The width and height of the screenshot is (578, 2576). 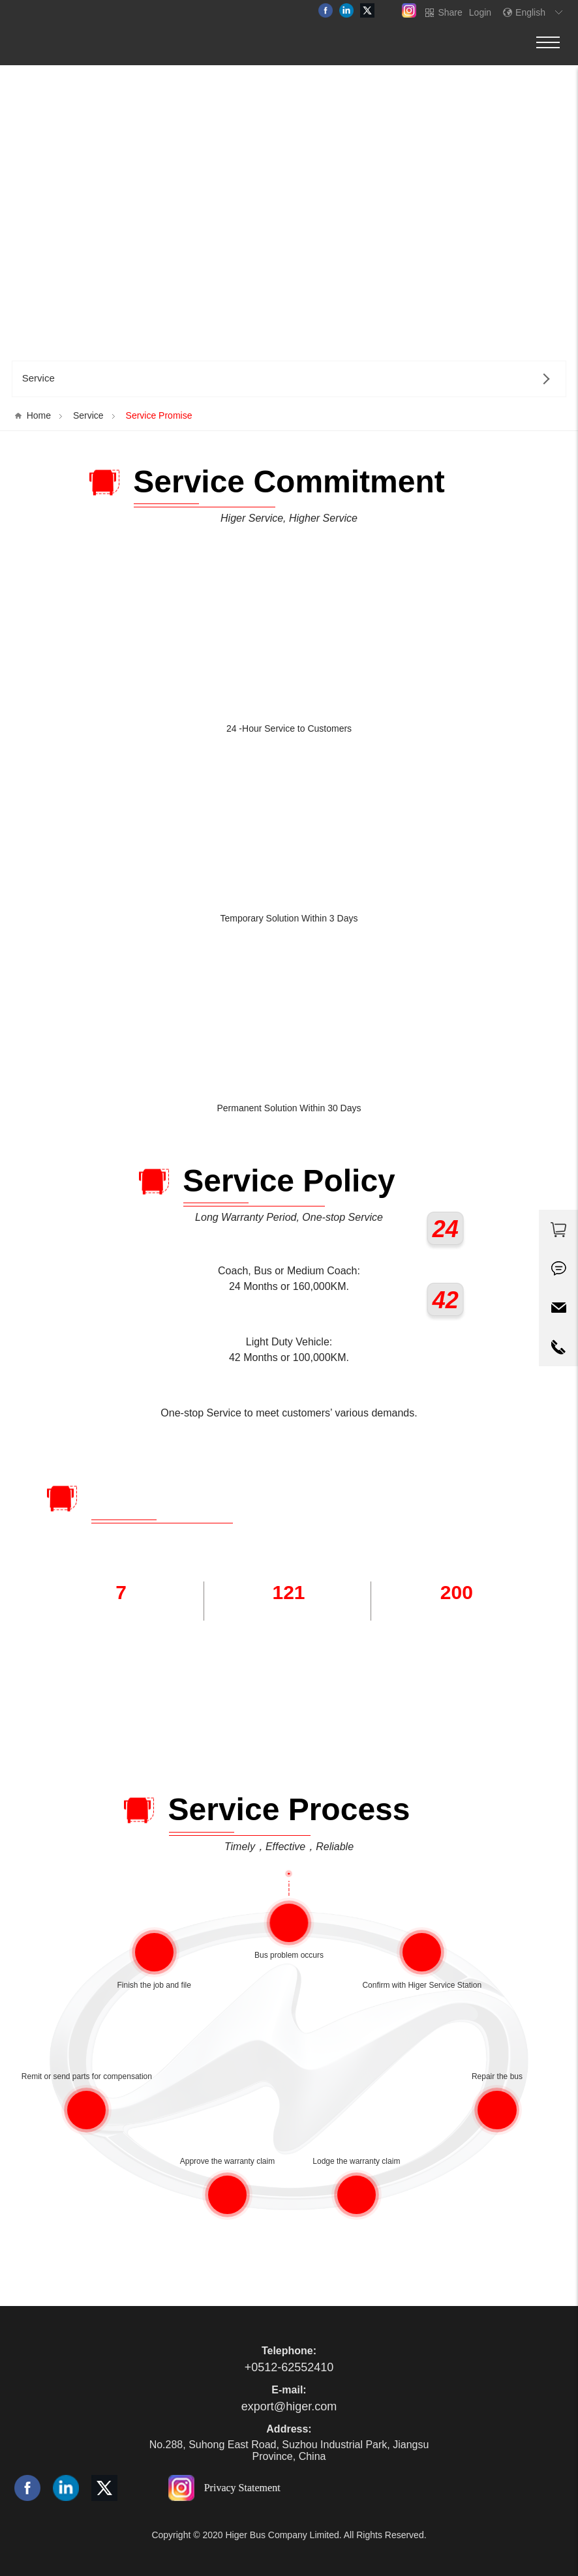 I want to click on Home, so click(x=39, y=415).